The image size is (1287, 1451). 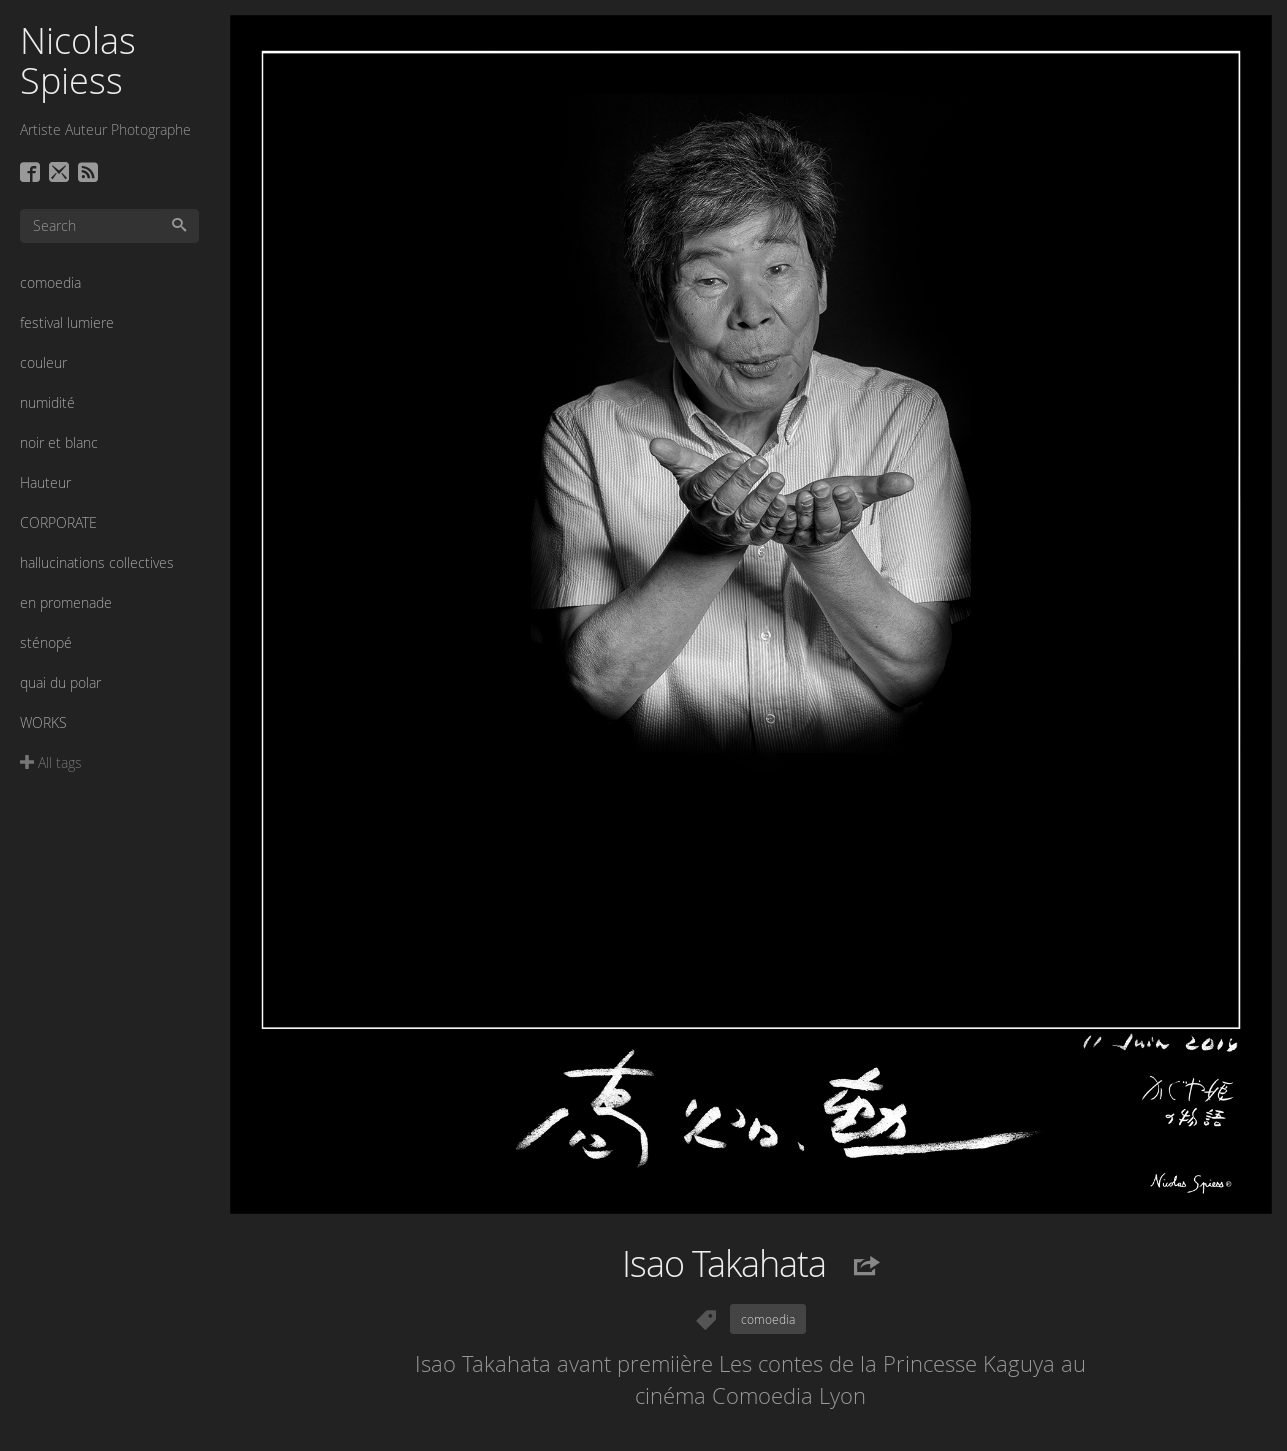 What do you see at coordinates (47, 402) in the screenshot?
I see `numidité` at bounding box center [47, 402].